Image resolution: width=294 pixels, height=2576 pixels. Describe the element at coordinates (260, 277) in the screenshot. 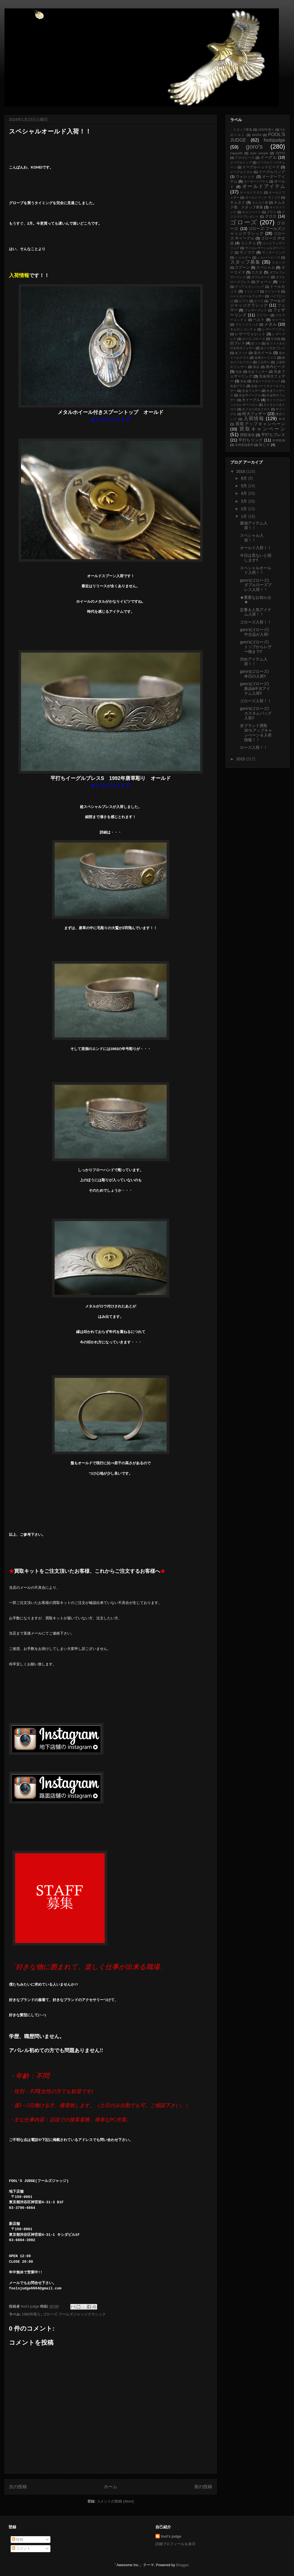

I see `ダブルローズ` at that location.